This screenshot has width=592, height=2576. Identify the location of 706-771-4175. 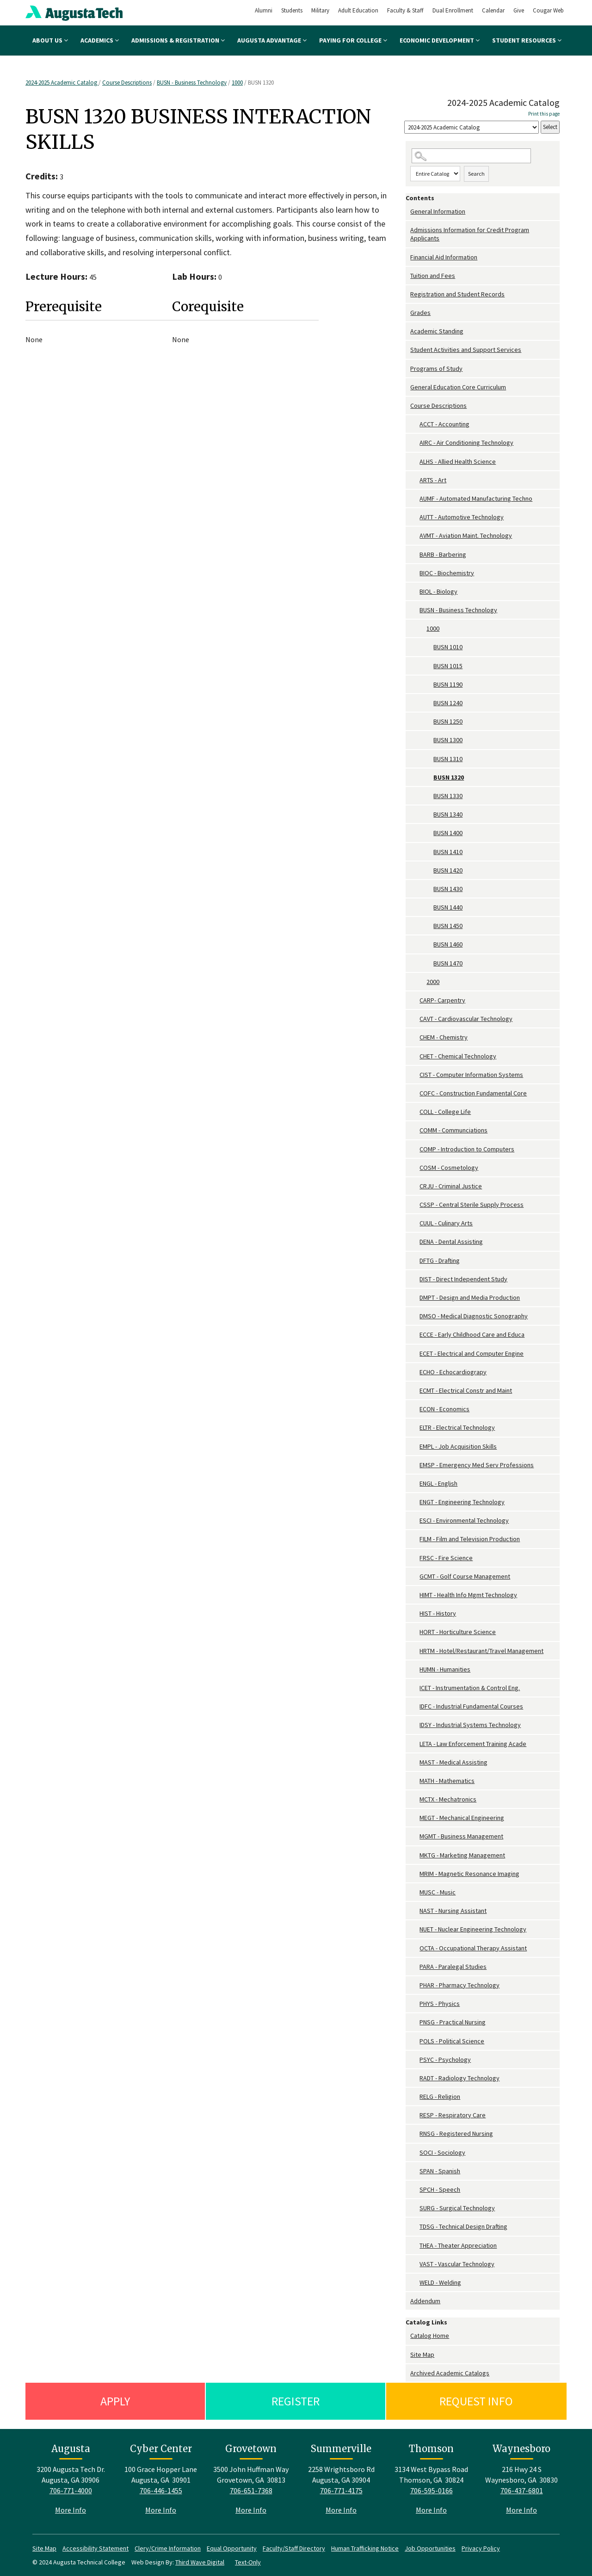
(341, 2490).